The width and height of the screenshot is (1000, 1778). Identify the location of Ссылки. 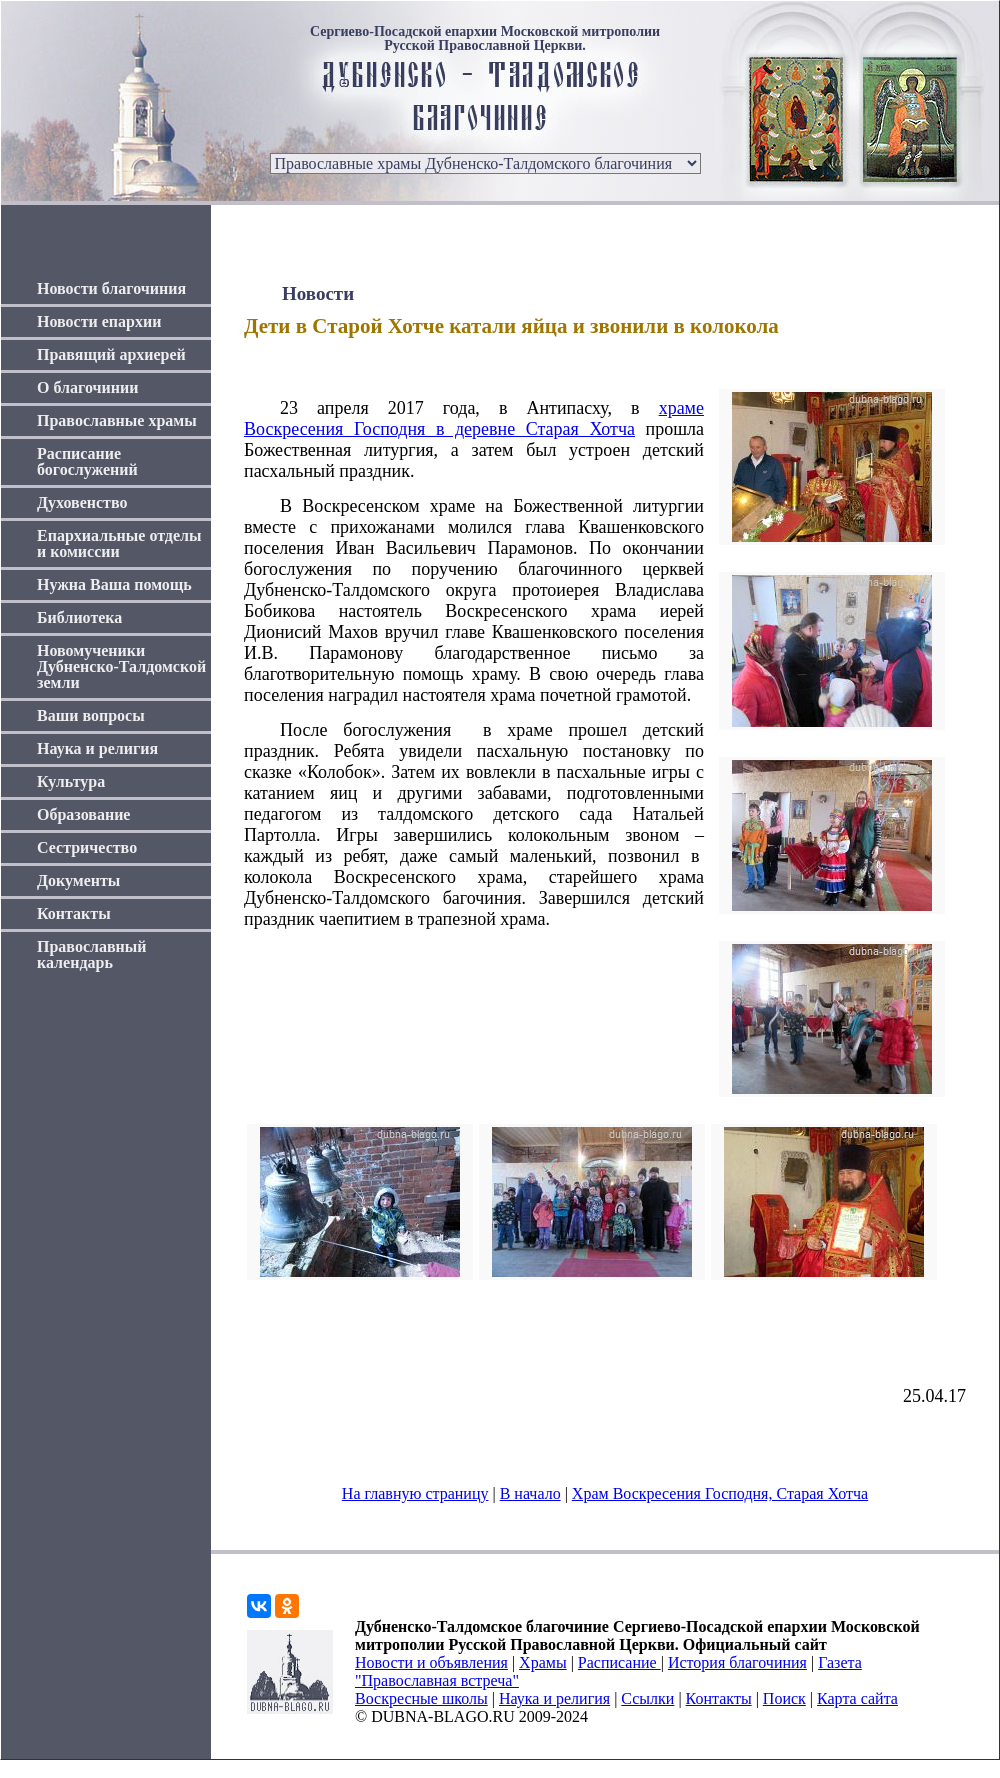
(647, 1698).